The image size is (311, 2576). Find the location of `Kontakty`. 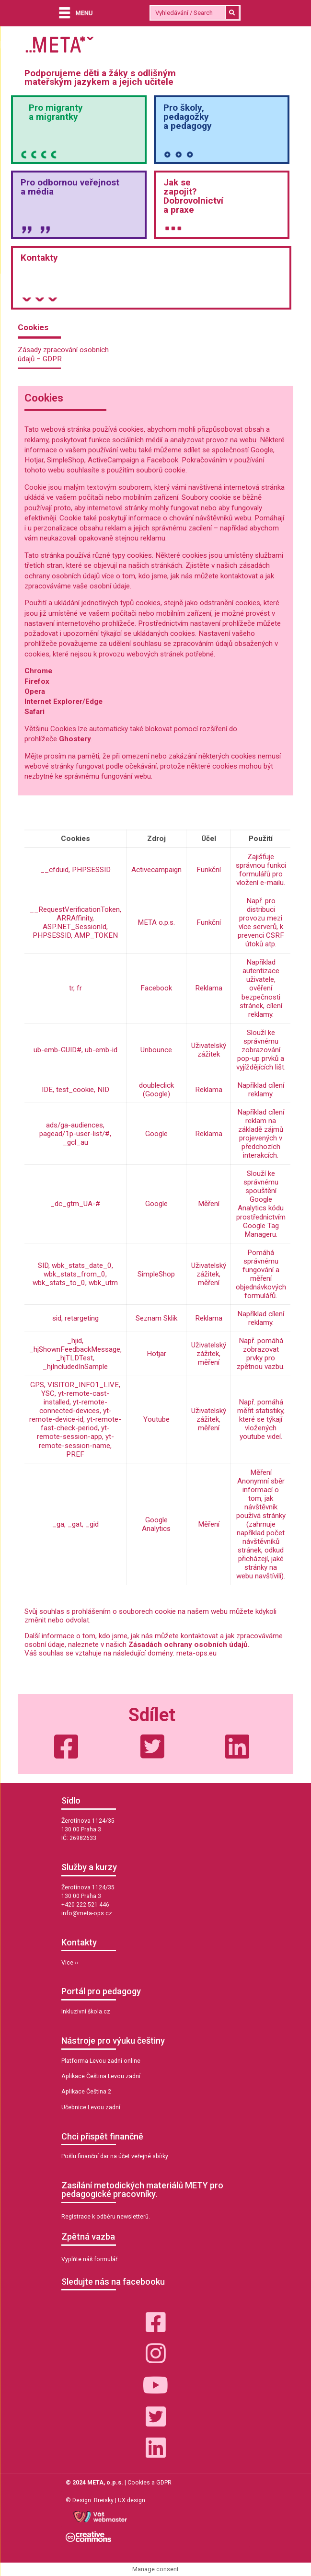

Kontakty is located at coordinates (39, 257).